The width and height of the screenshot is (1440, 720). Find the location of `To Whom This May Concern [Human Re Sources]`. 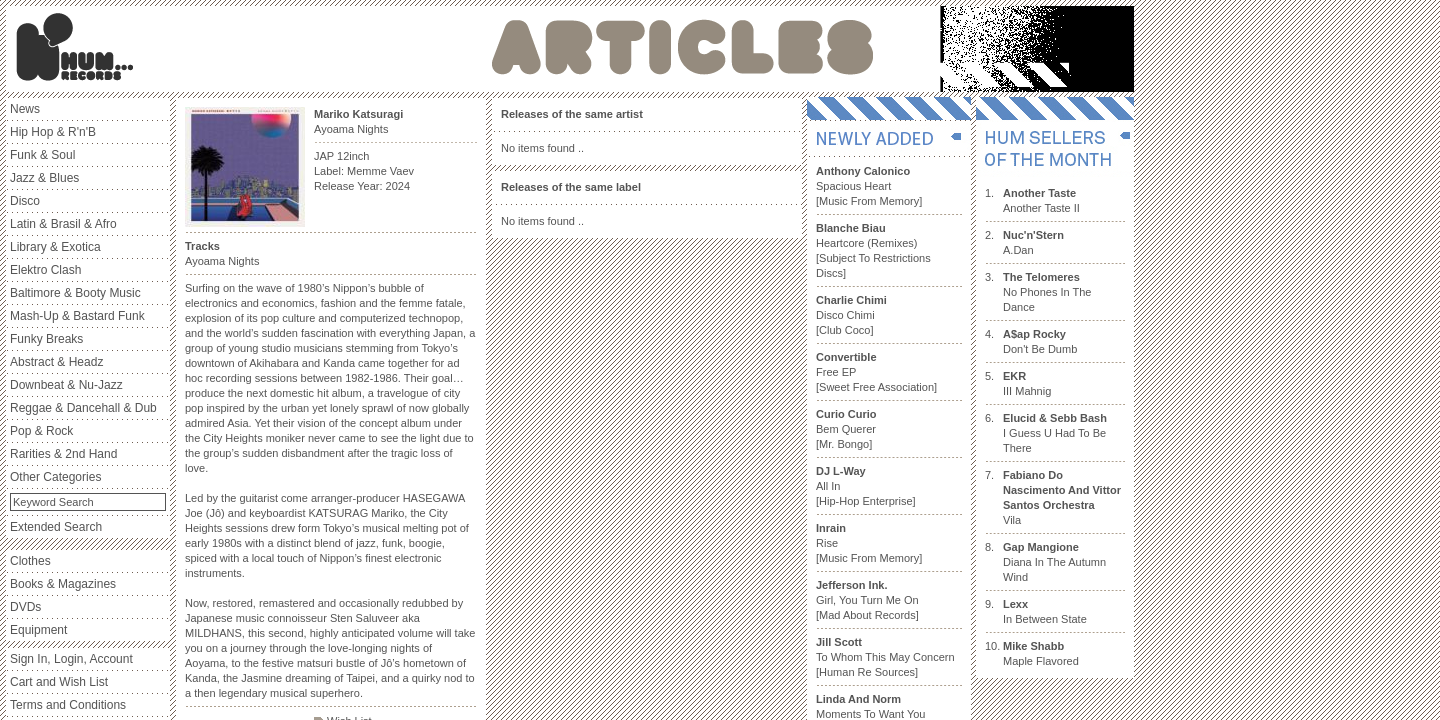

To Whom This May Concern [Human Re Sources] is located at coordinates (885, 657).